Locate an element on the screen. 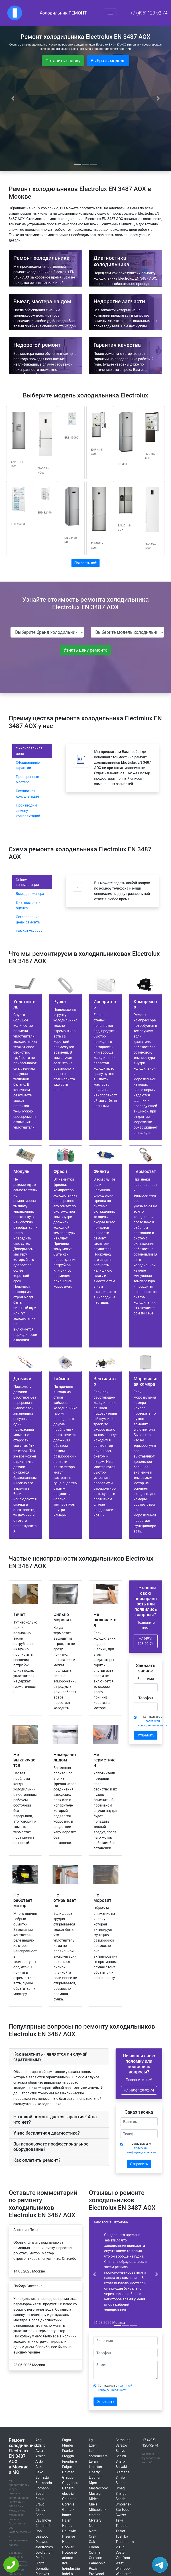 Image resolution: width=171 pixels, height=2576 pixels. Ip-industrie is located at coordinates (71, 2568).